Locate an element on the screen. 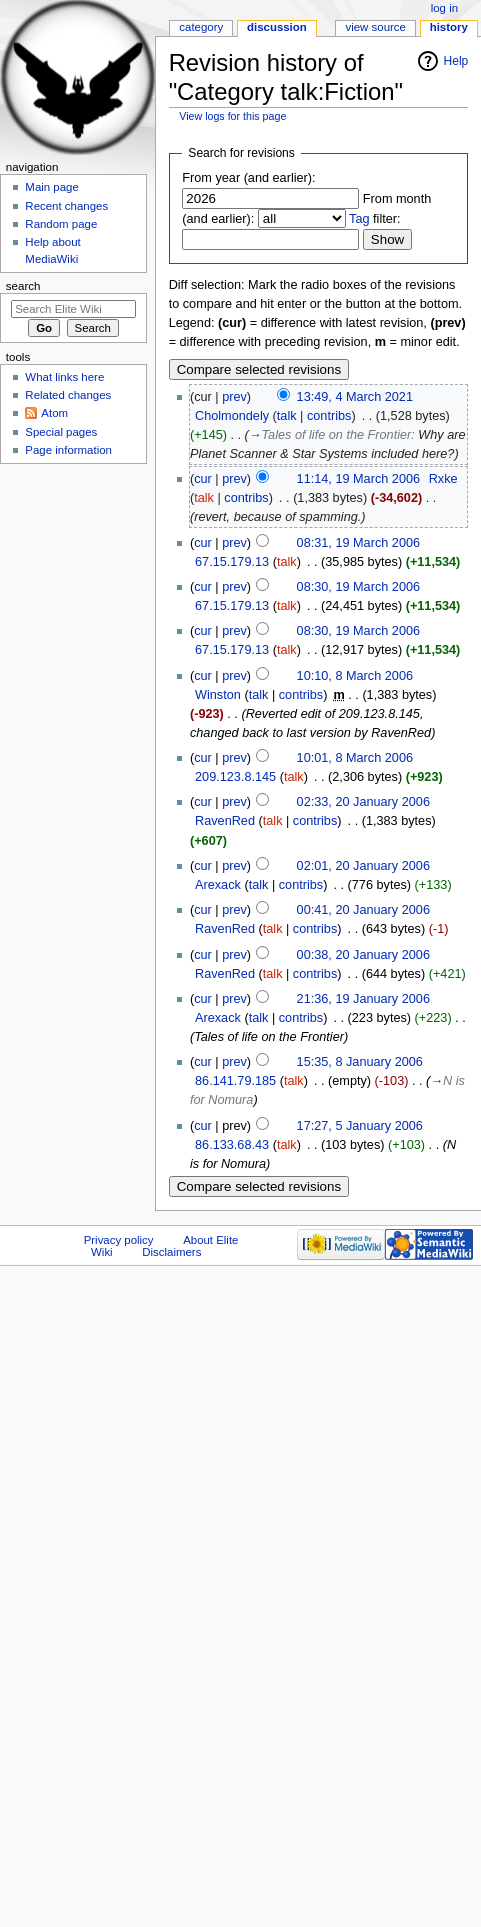 The height and width of the screenshot is (1927, 481). Related changes is located at coordinates (68, 395).